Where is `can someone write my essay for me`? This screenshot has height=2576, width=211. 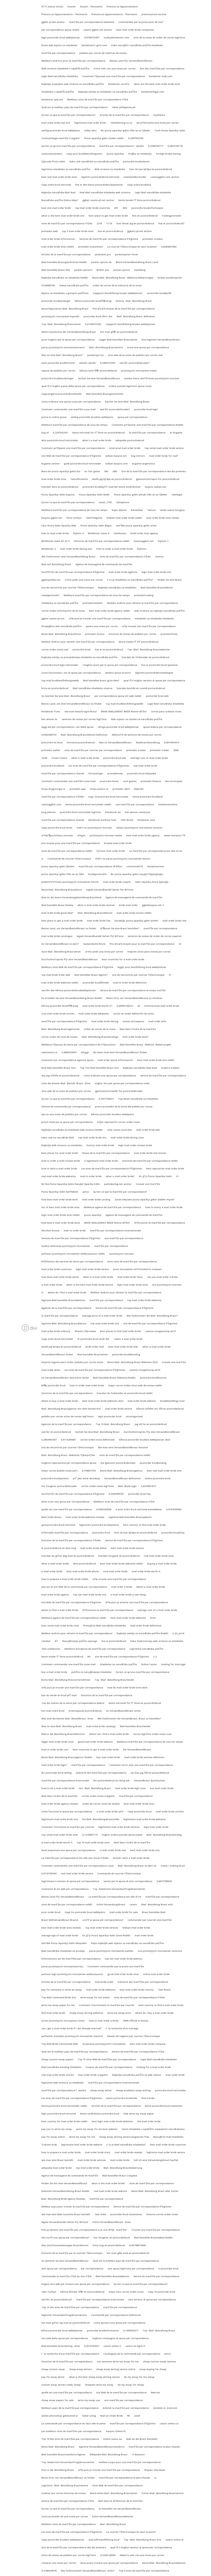 can someone write my essay for me is located at coordinates (118, 2361).